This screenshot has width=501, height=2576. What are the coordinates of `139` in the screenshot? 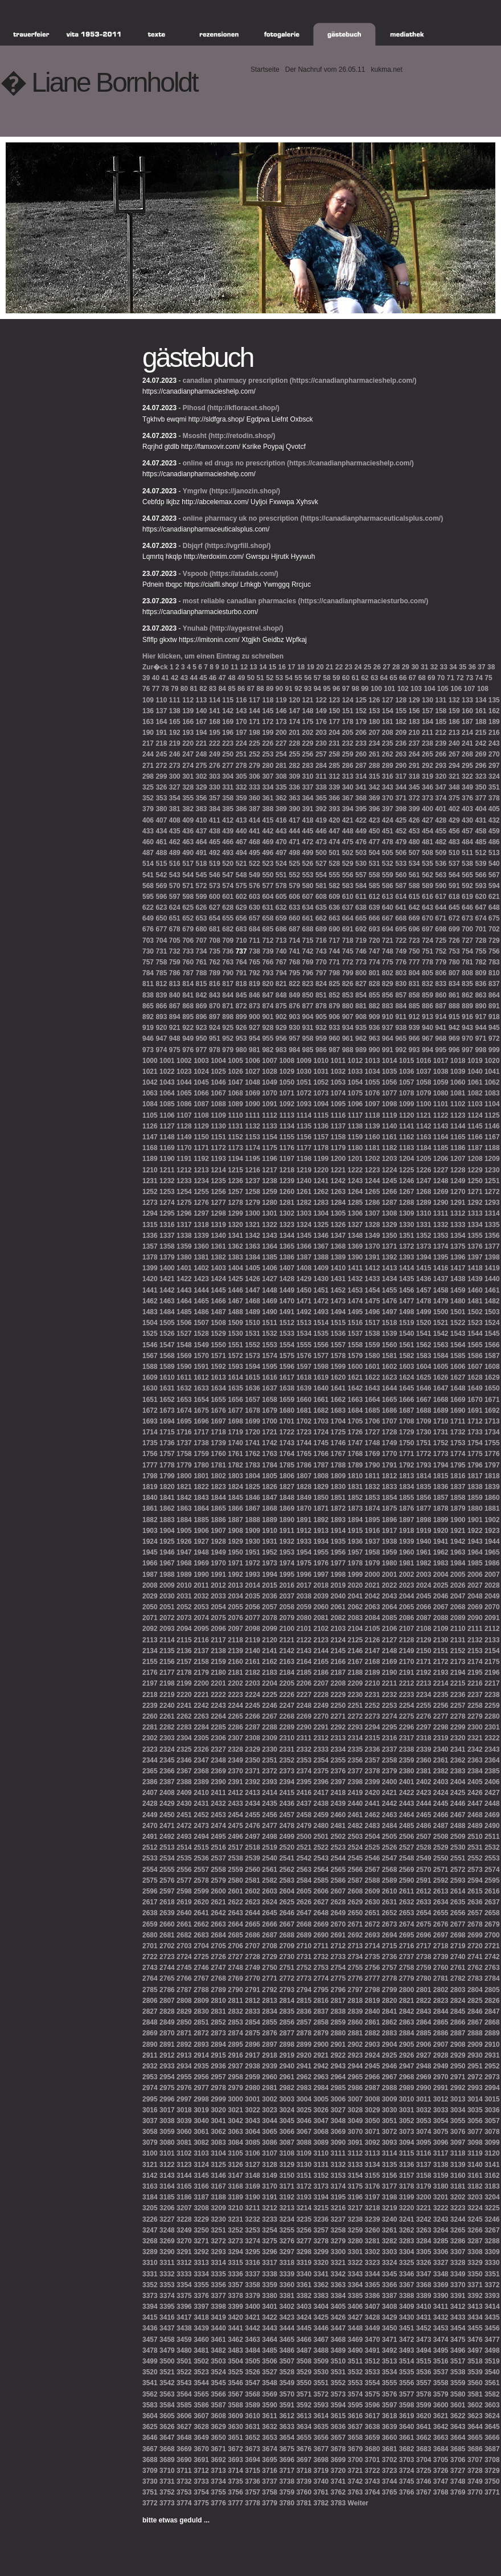 It's located at (188, 711).